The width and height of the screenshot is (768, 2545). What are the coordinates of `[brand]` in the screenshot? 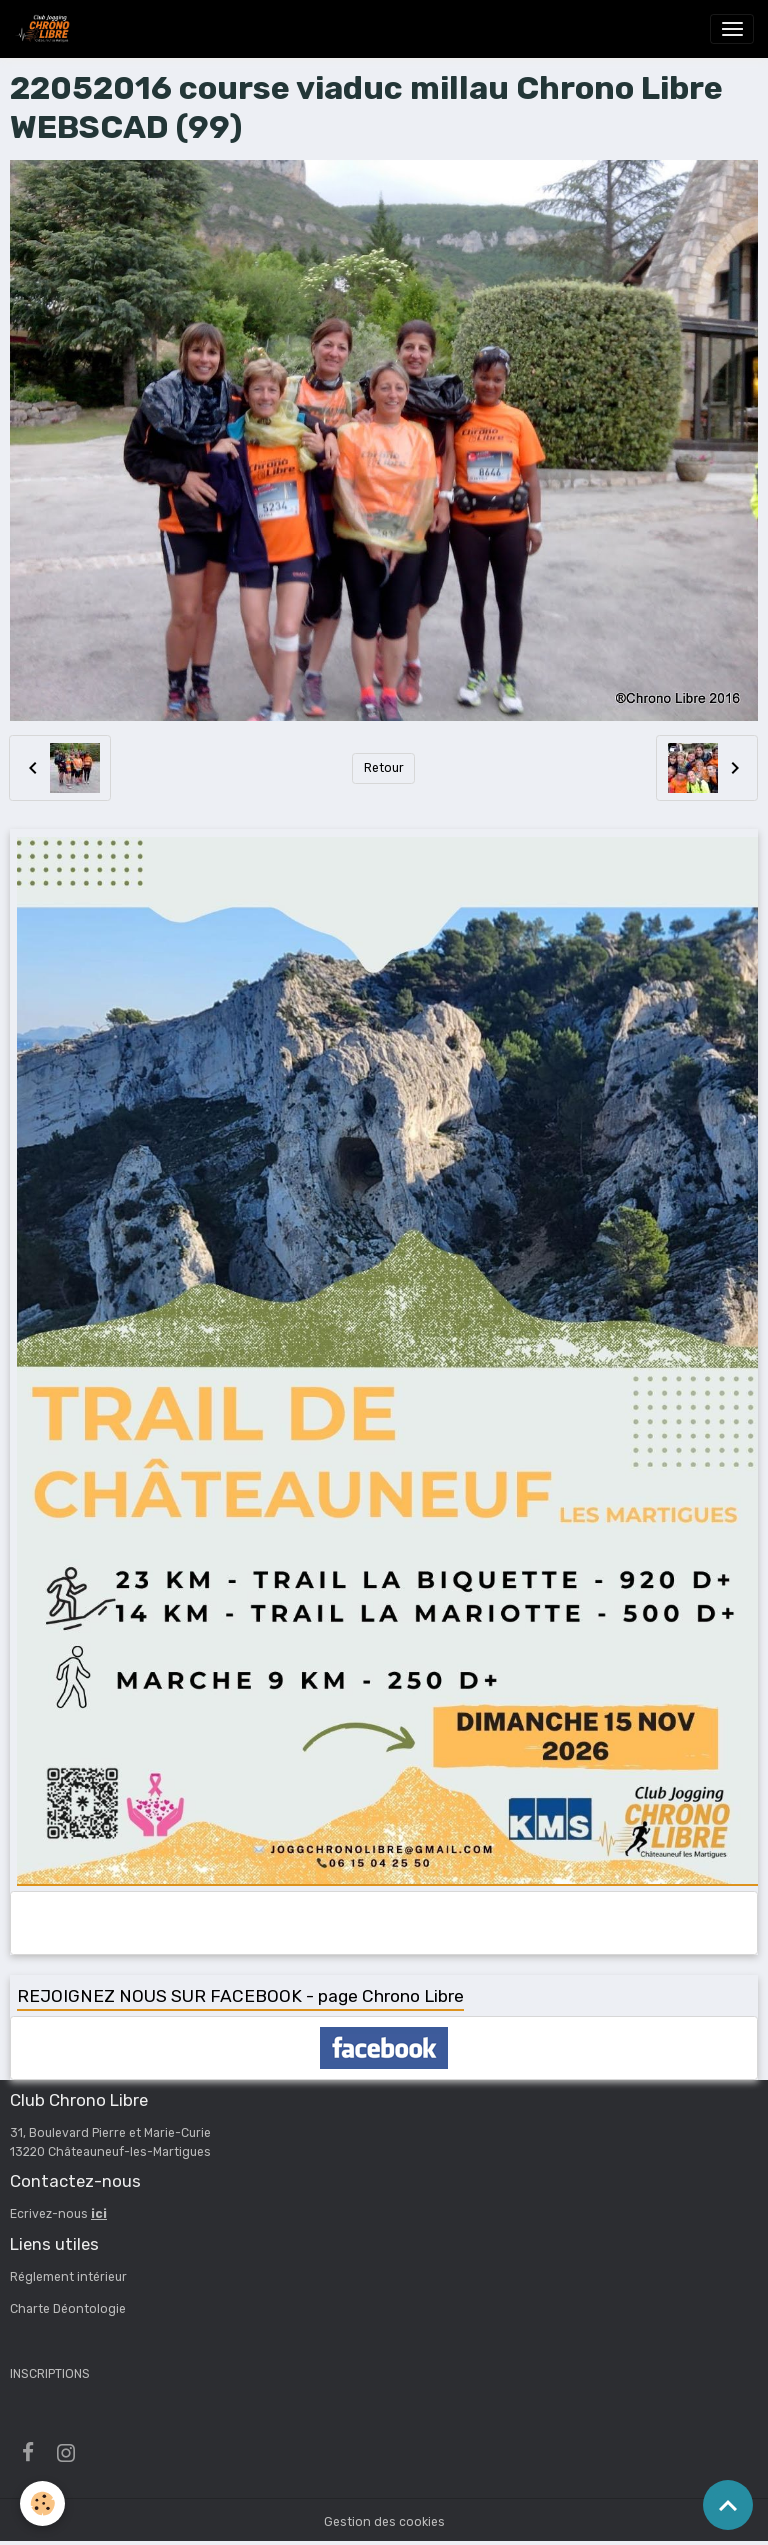 It's located at (46, 29).